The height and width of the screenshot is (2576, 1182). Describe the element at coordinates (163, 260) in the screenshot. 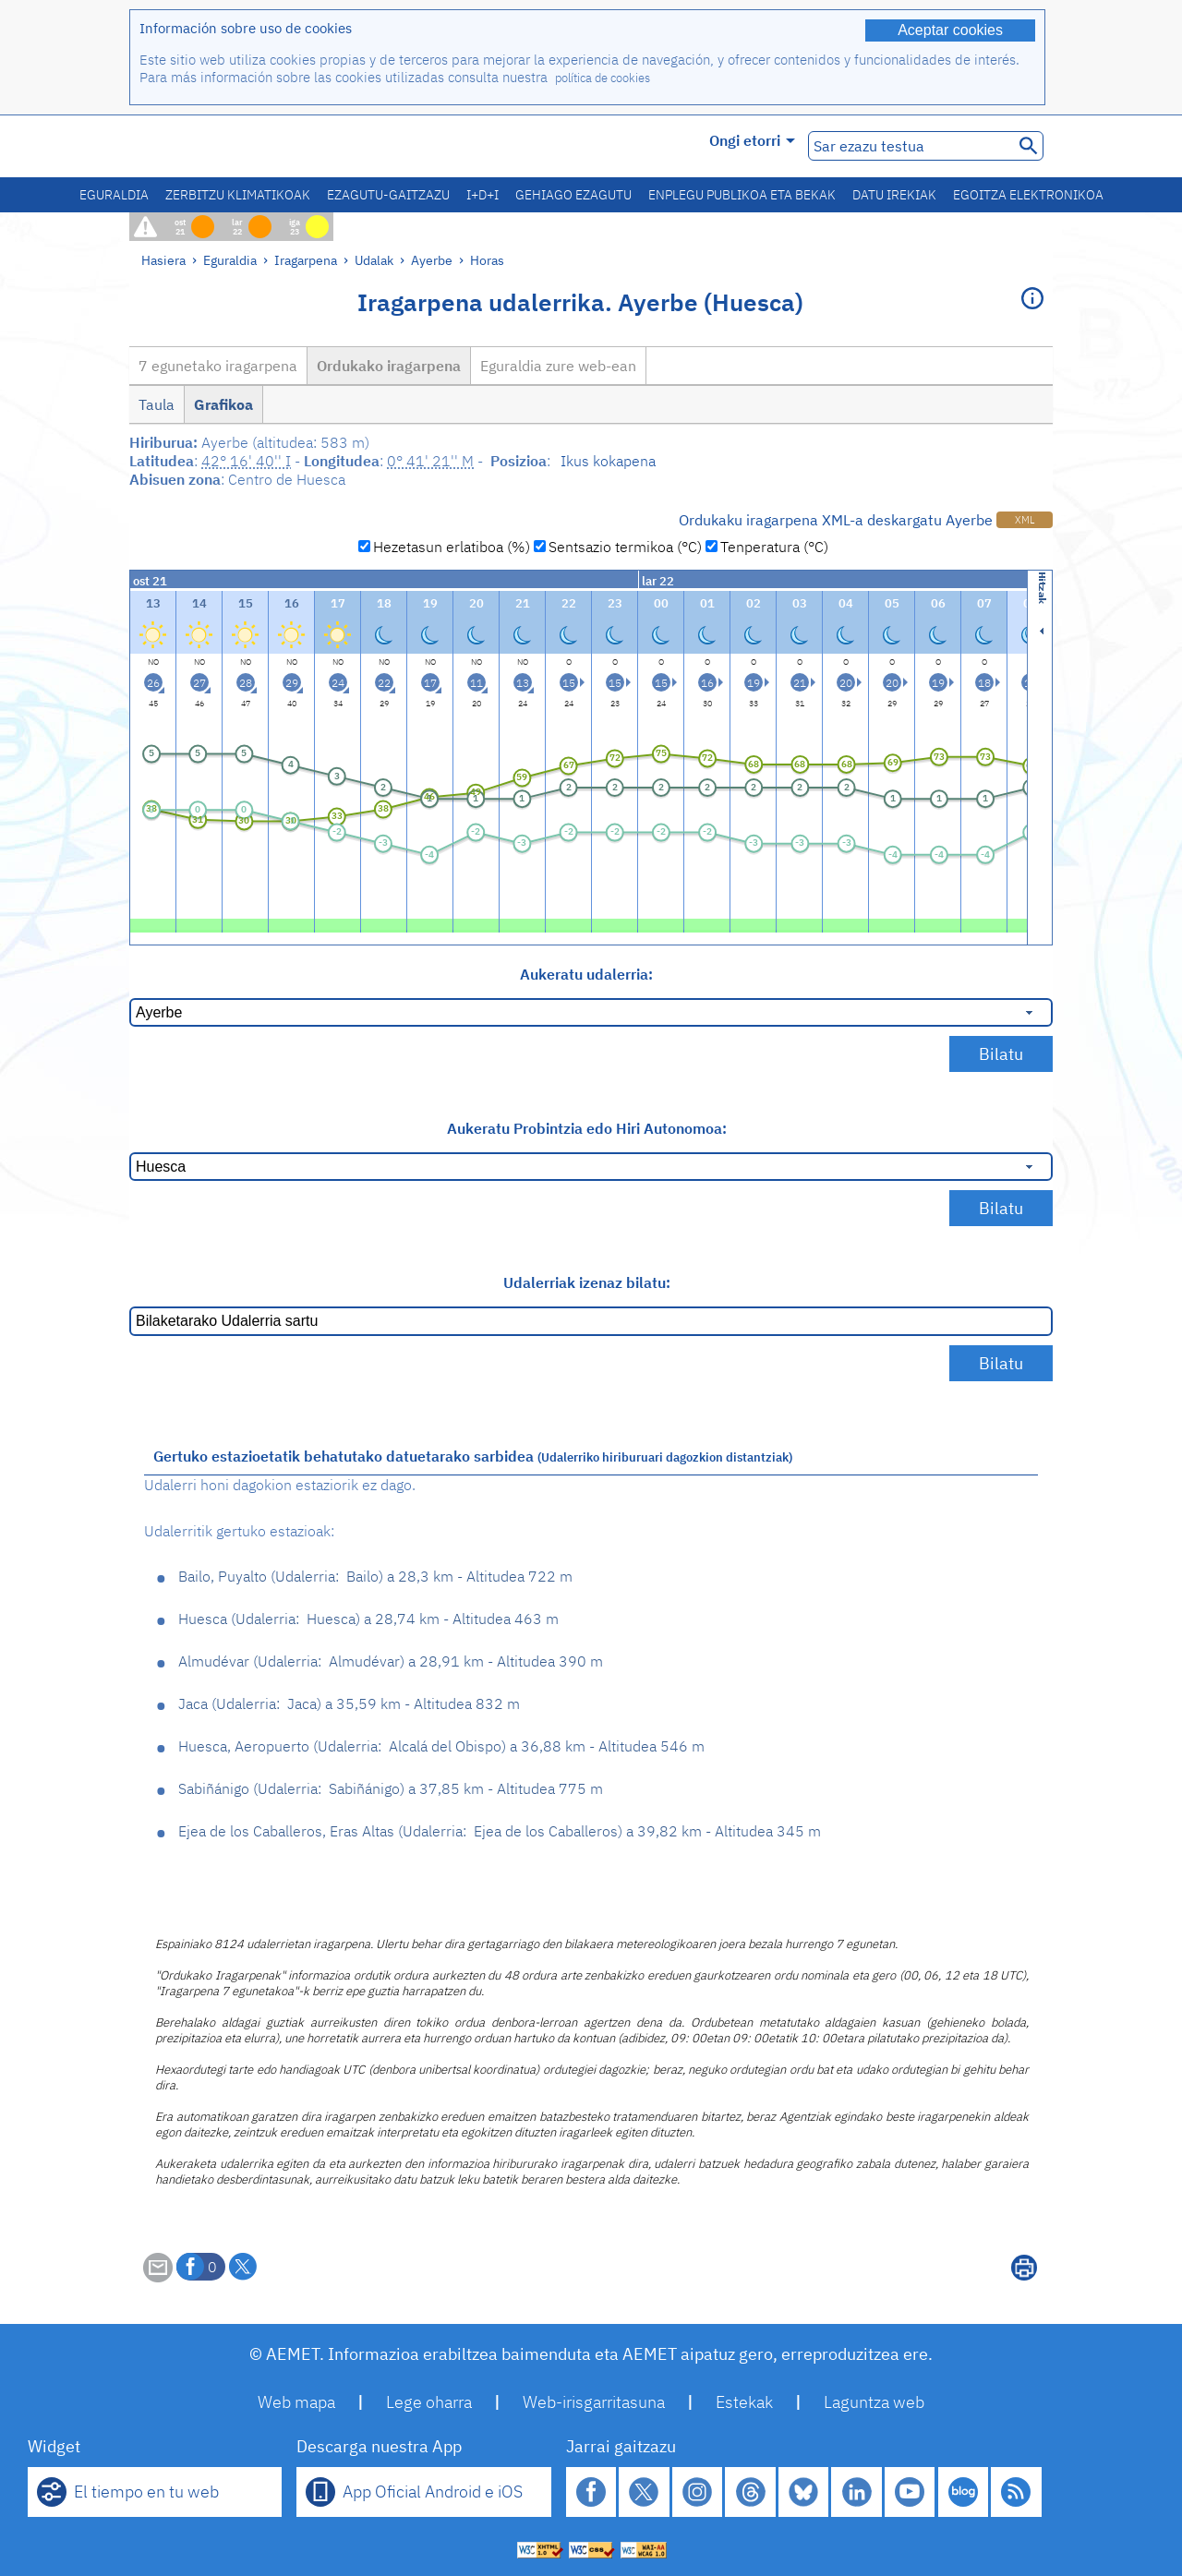

I see `Hasiera` at that location.